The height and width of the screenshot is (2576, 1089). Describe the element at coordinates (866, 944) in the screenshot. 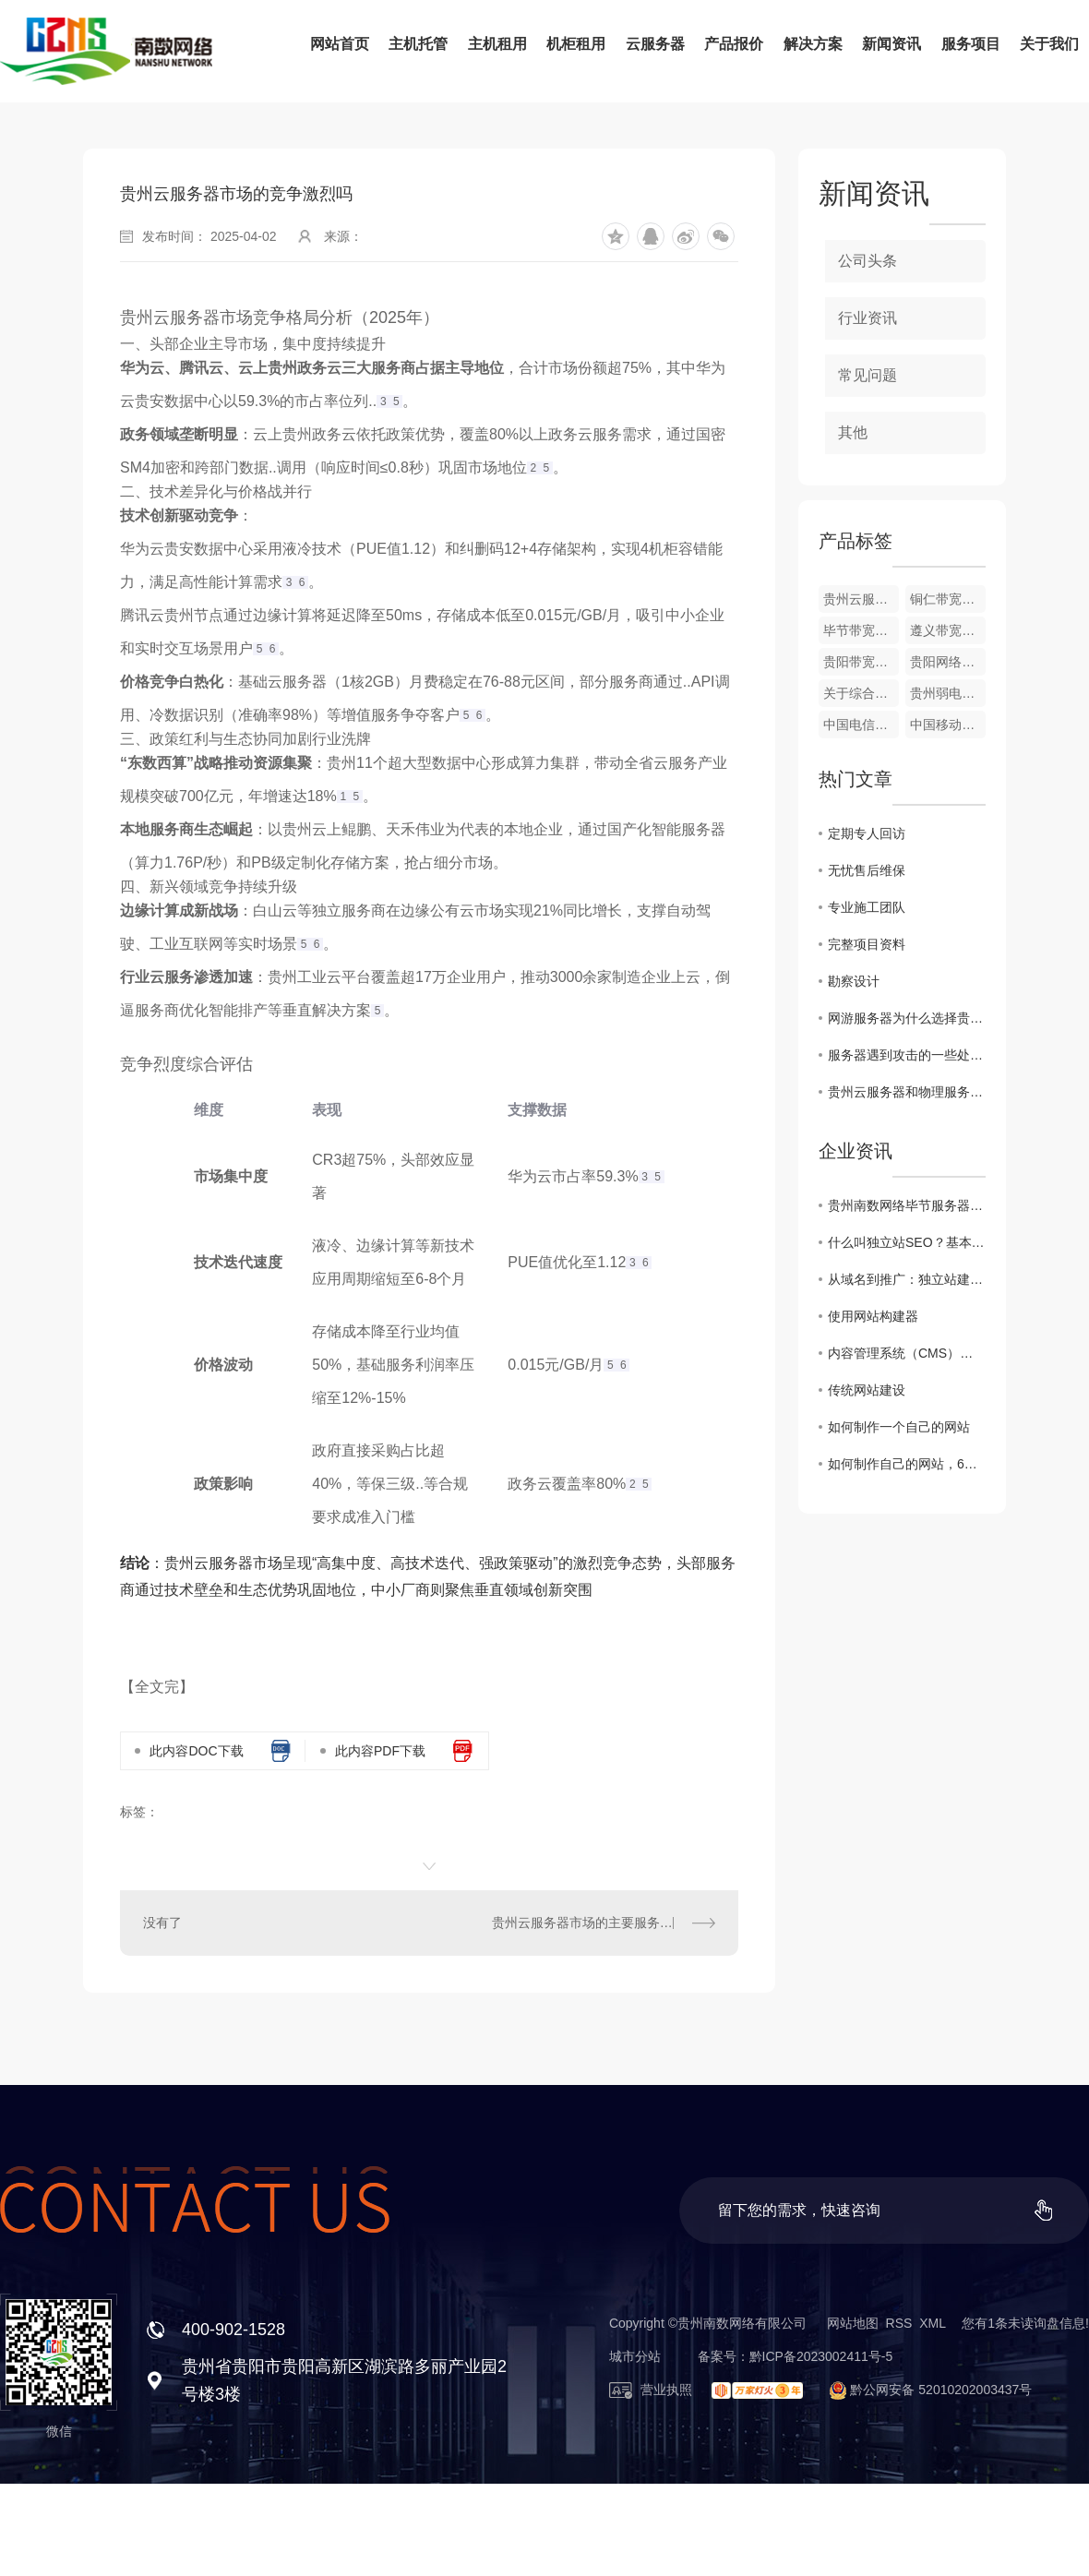

I see `完整项目资料` at that location.